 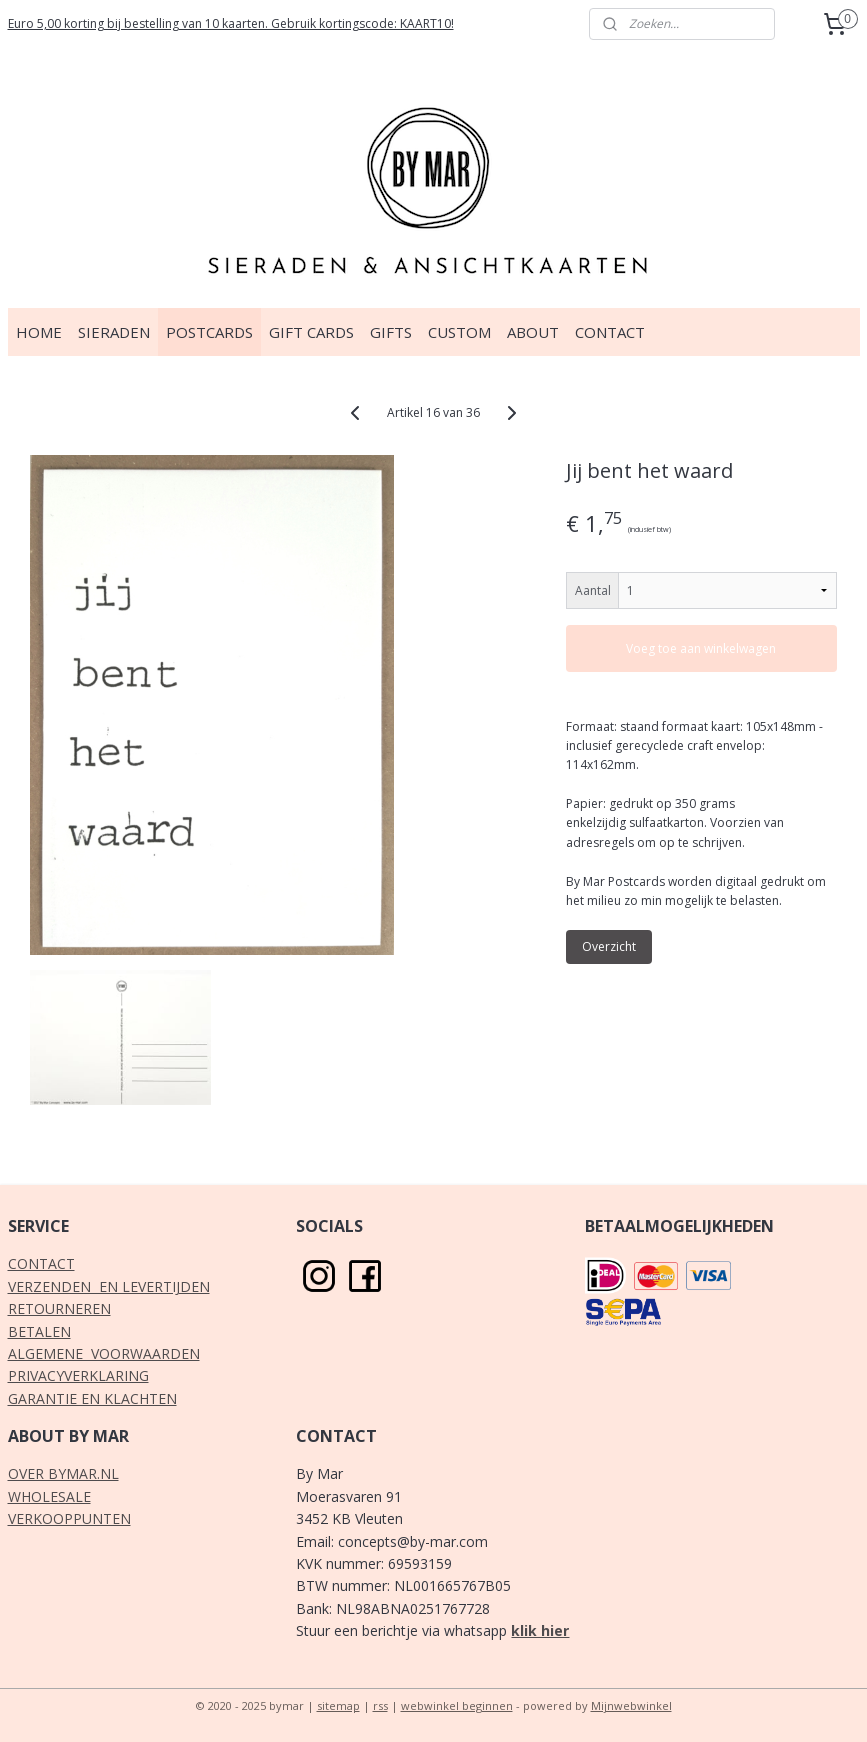 I want to click on GIFTS, so click(x=391, y=332).